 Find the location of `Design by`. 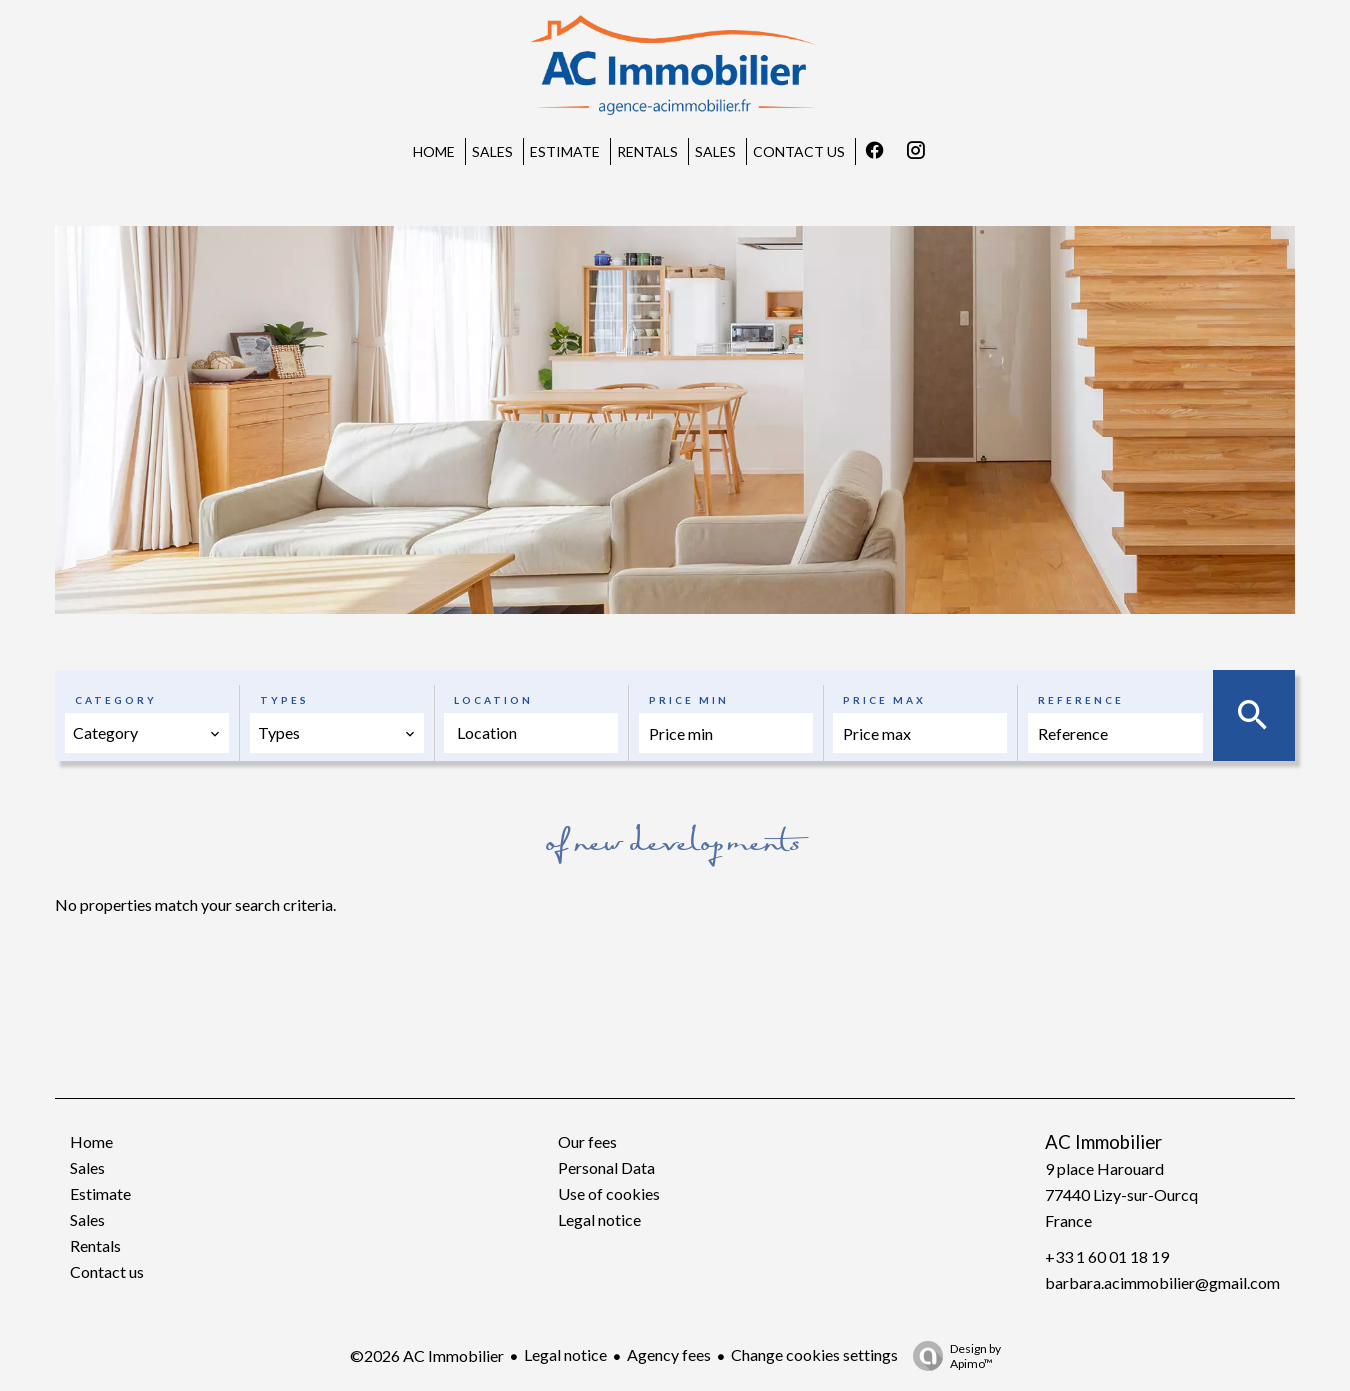

Design by is located at coordinates (952, 1356).